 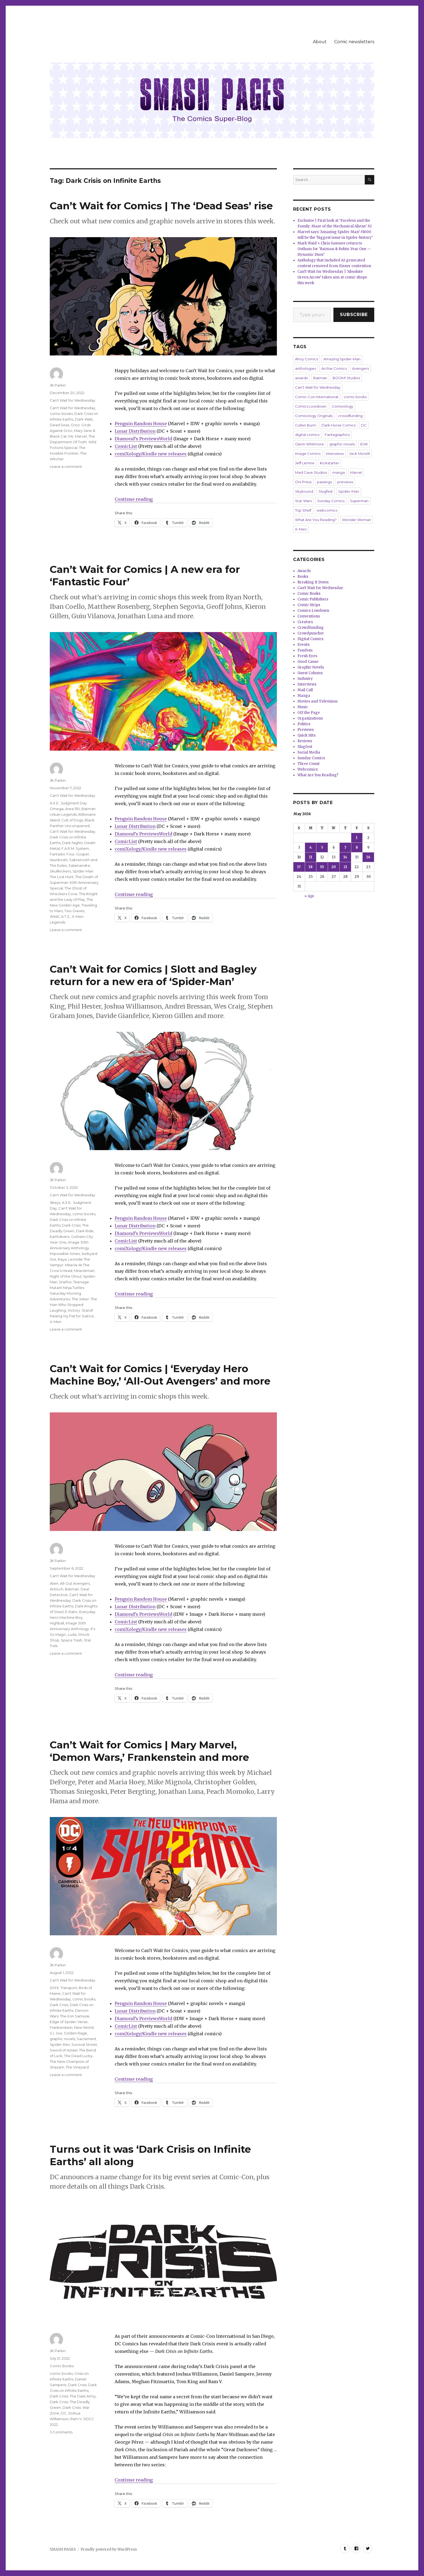 I want to click on Can’t Wait for Comics | Slott and Bagley return for a new era of ‘Spider-Man’, so click(x=153, y=975).